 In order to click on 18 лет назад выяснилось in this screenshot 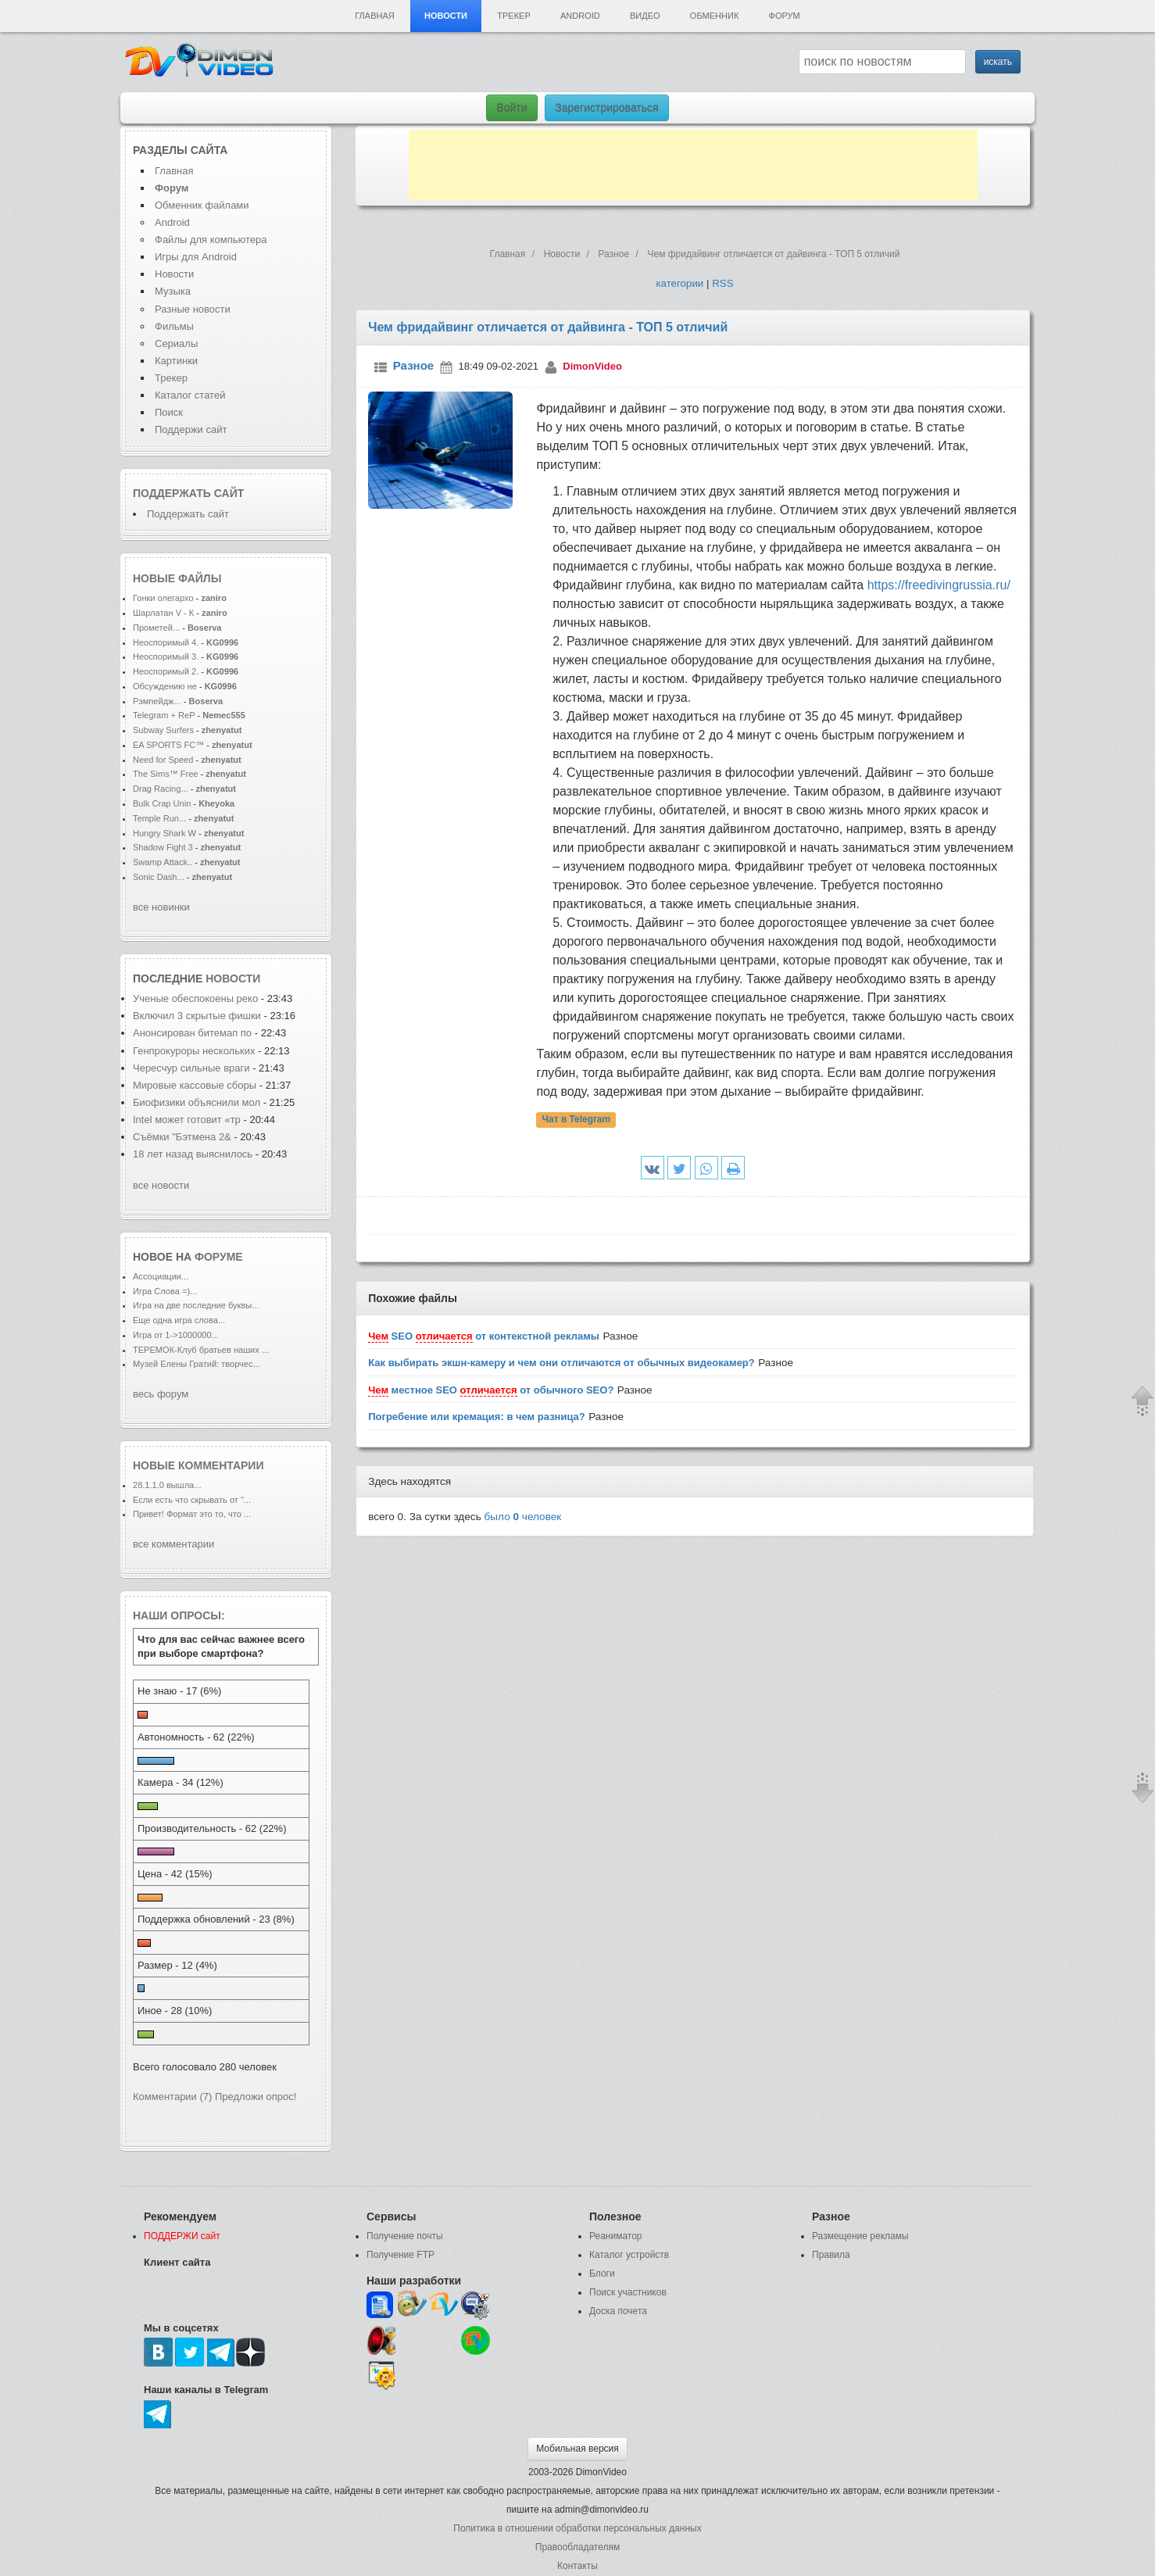, I will do `click(192, 1154)`.